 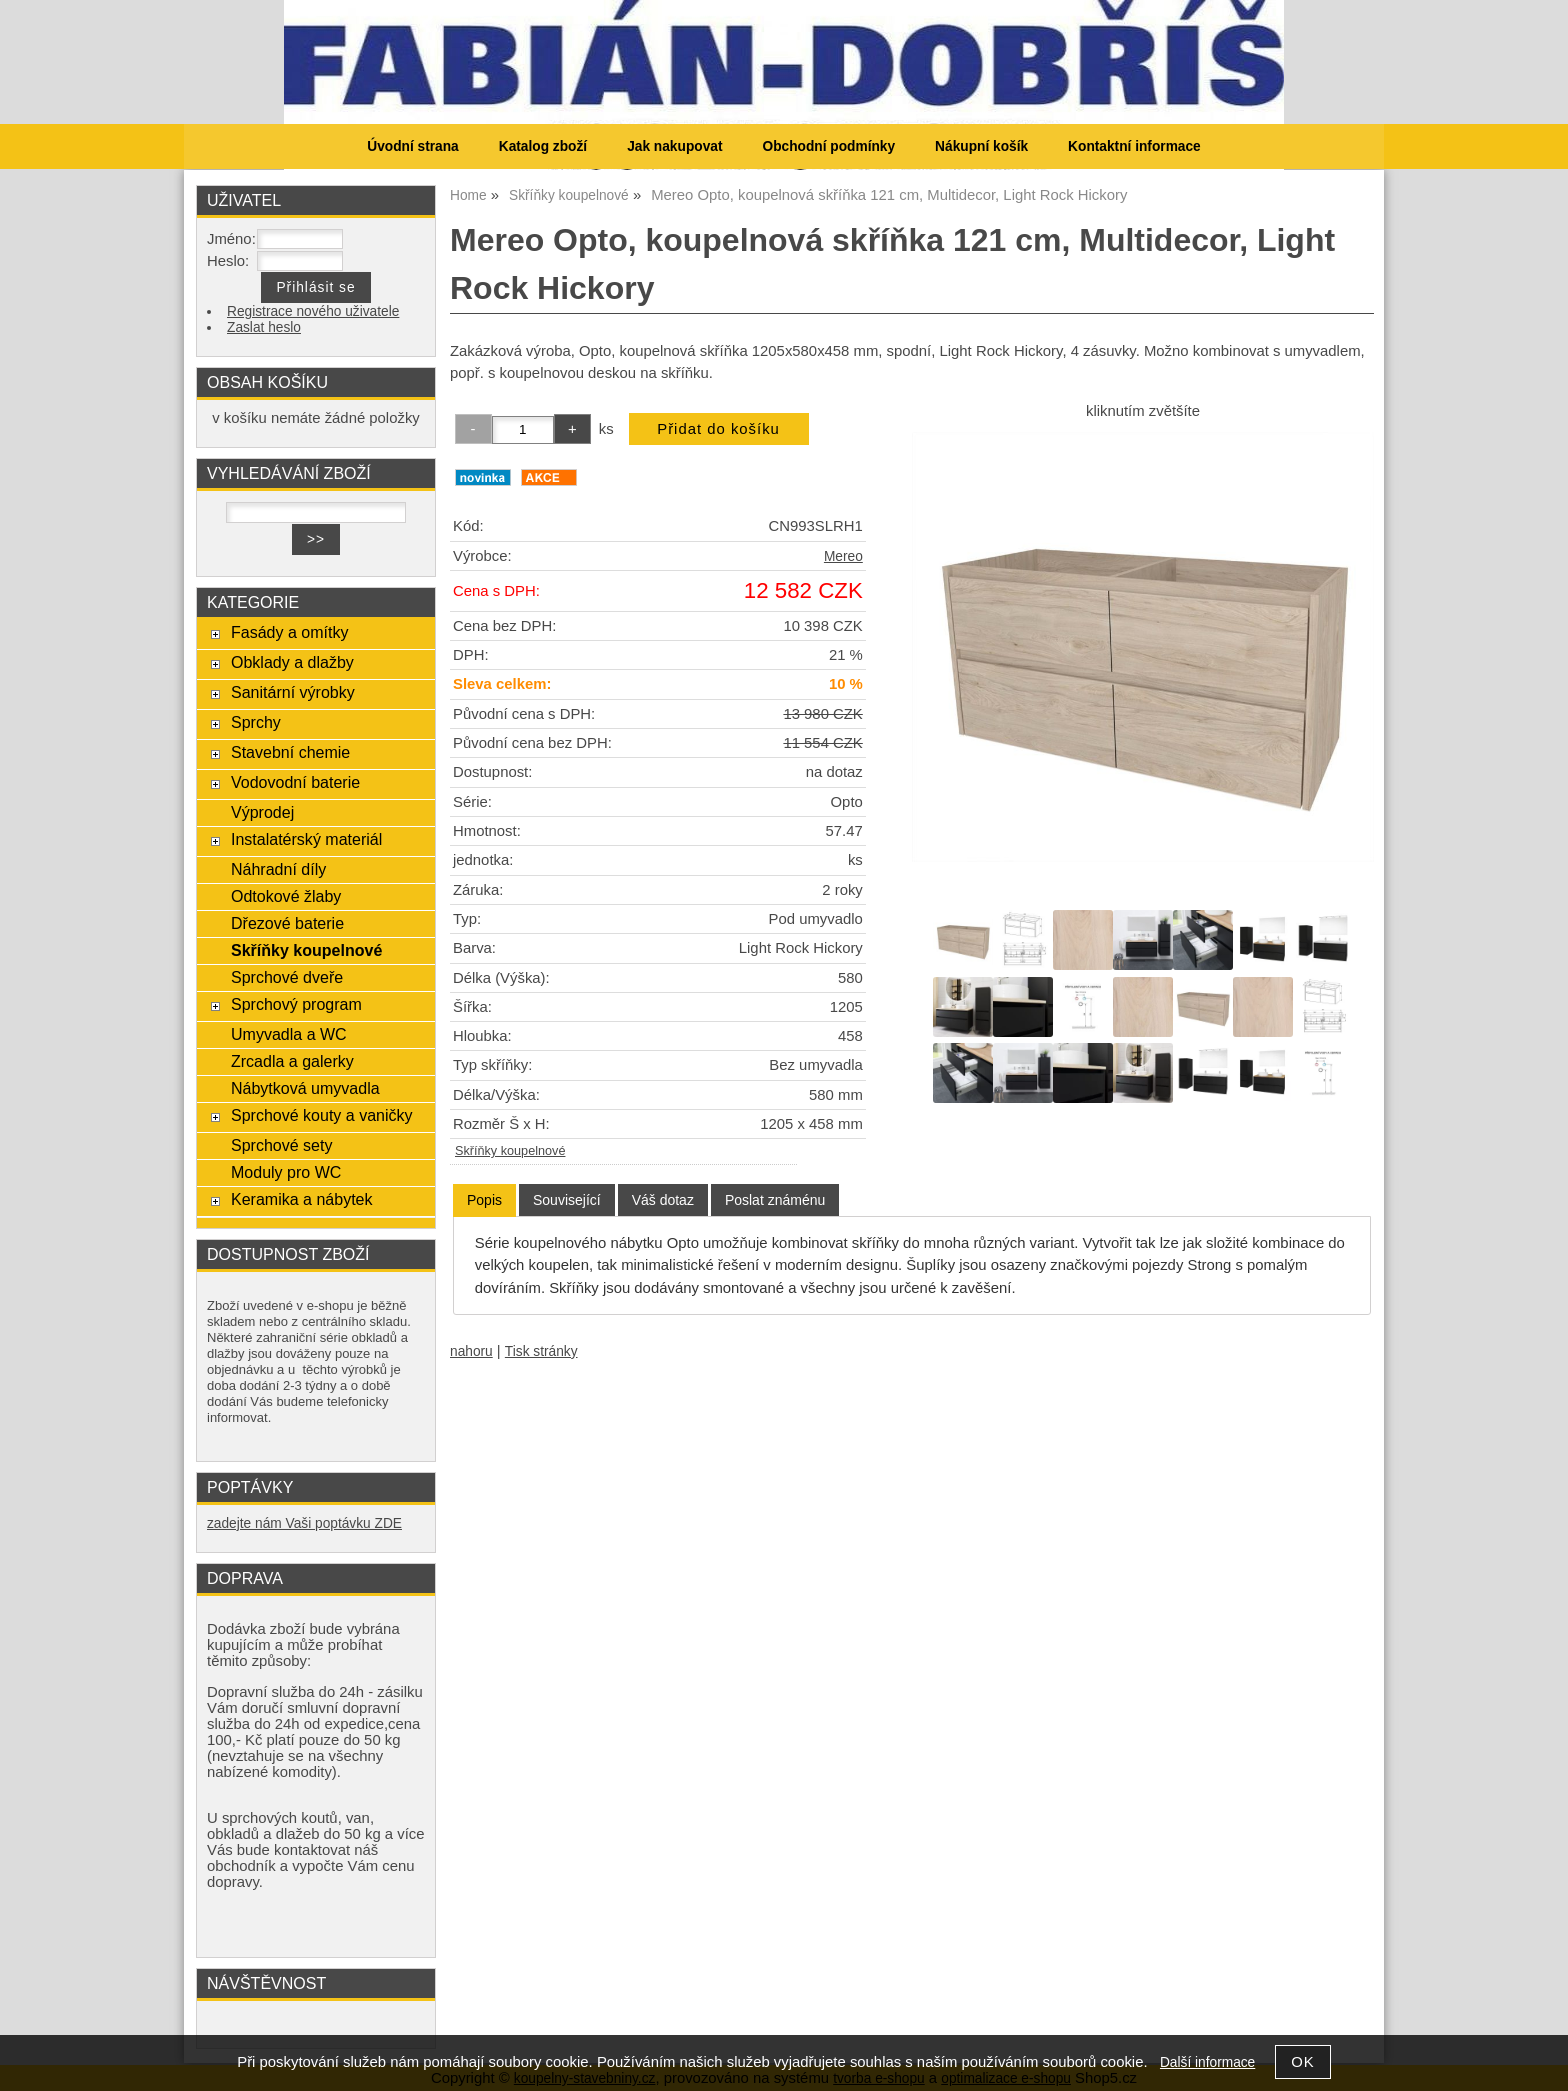 I want to click on Nábytková umyvadla, so click(x=305, y=1088).